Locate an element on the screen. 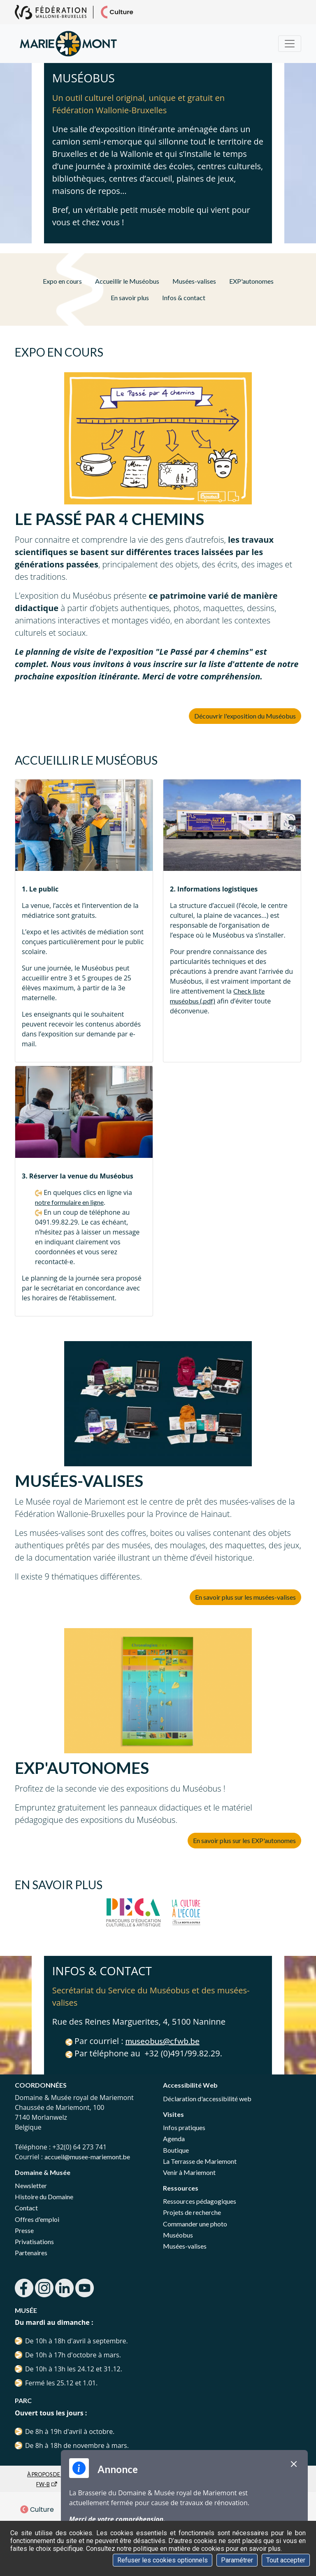  Newsletter is located at coordinates (31, 2185).